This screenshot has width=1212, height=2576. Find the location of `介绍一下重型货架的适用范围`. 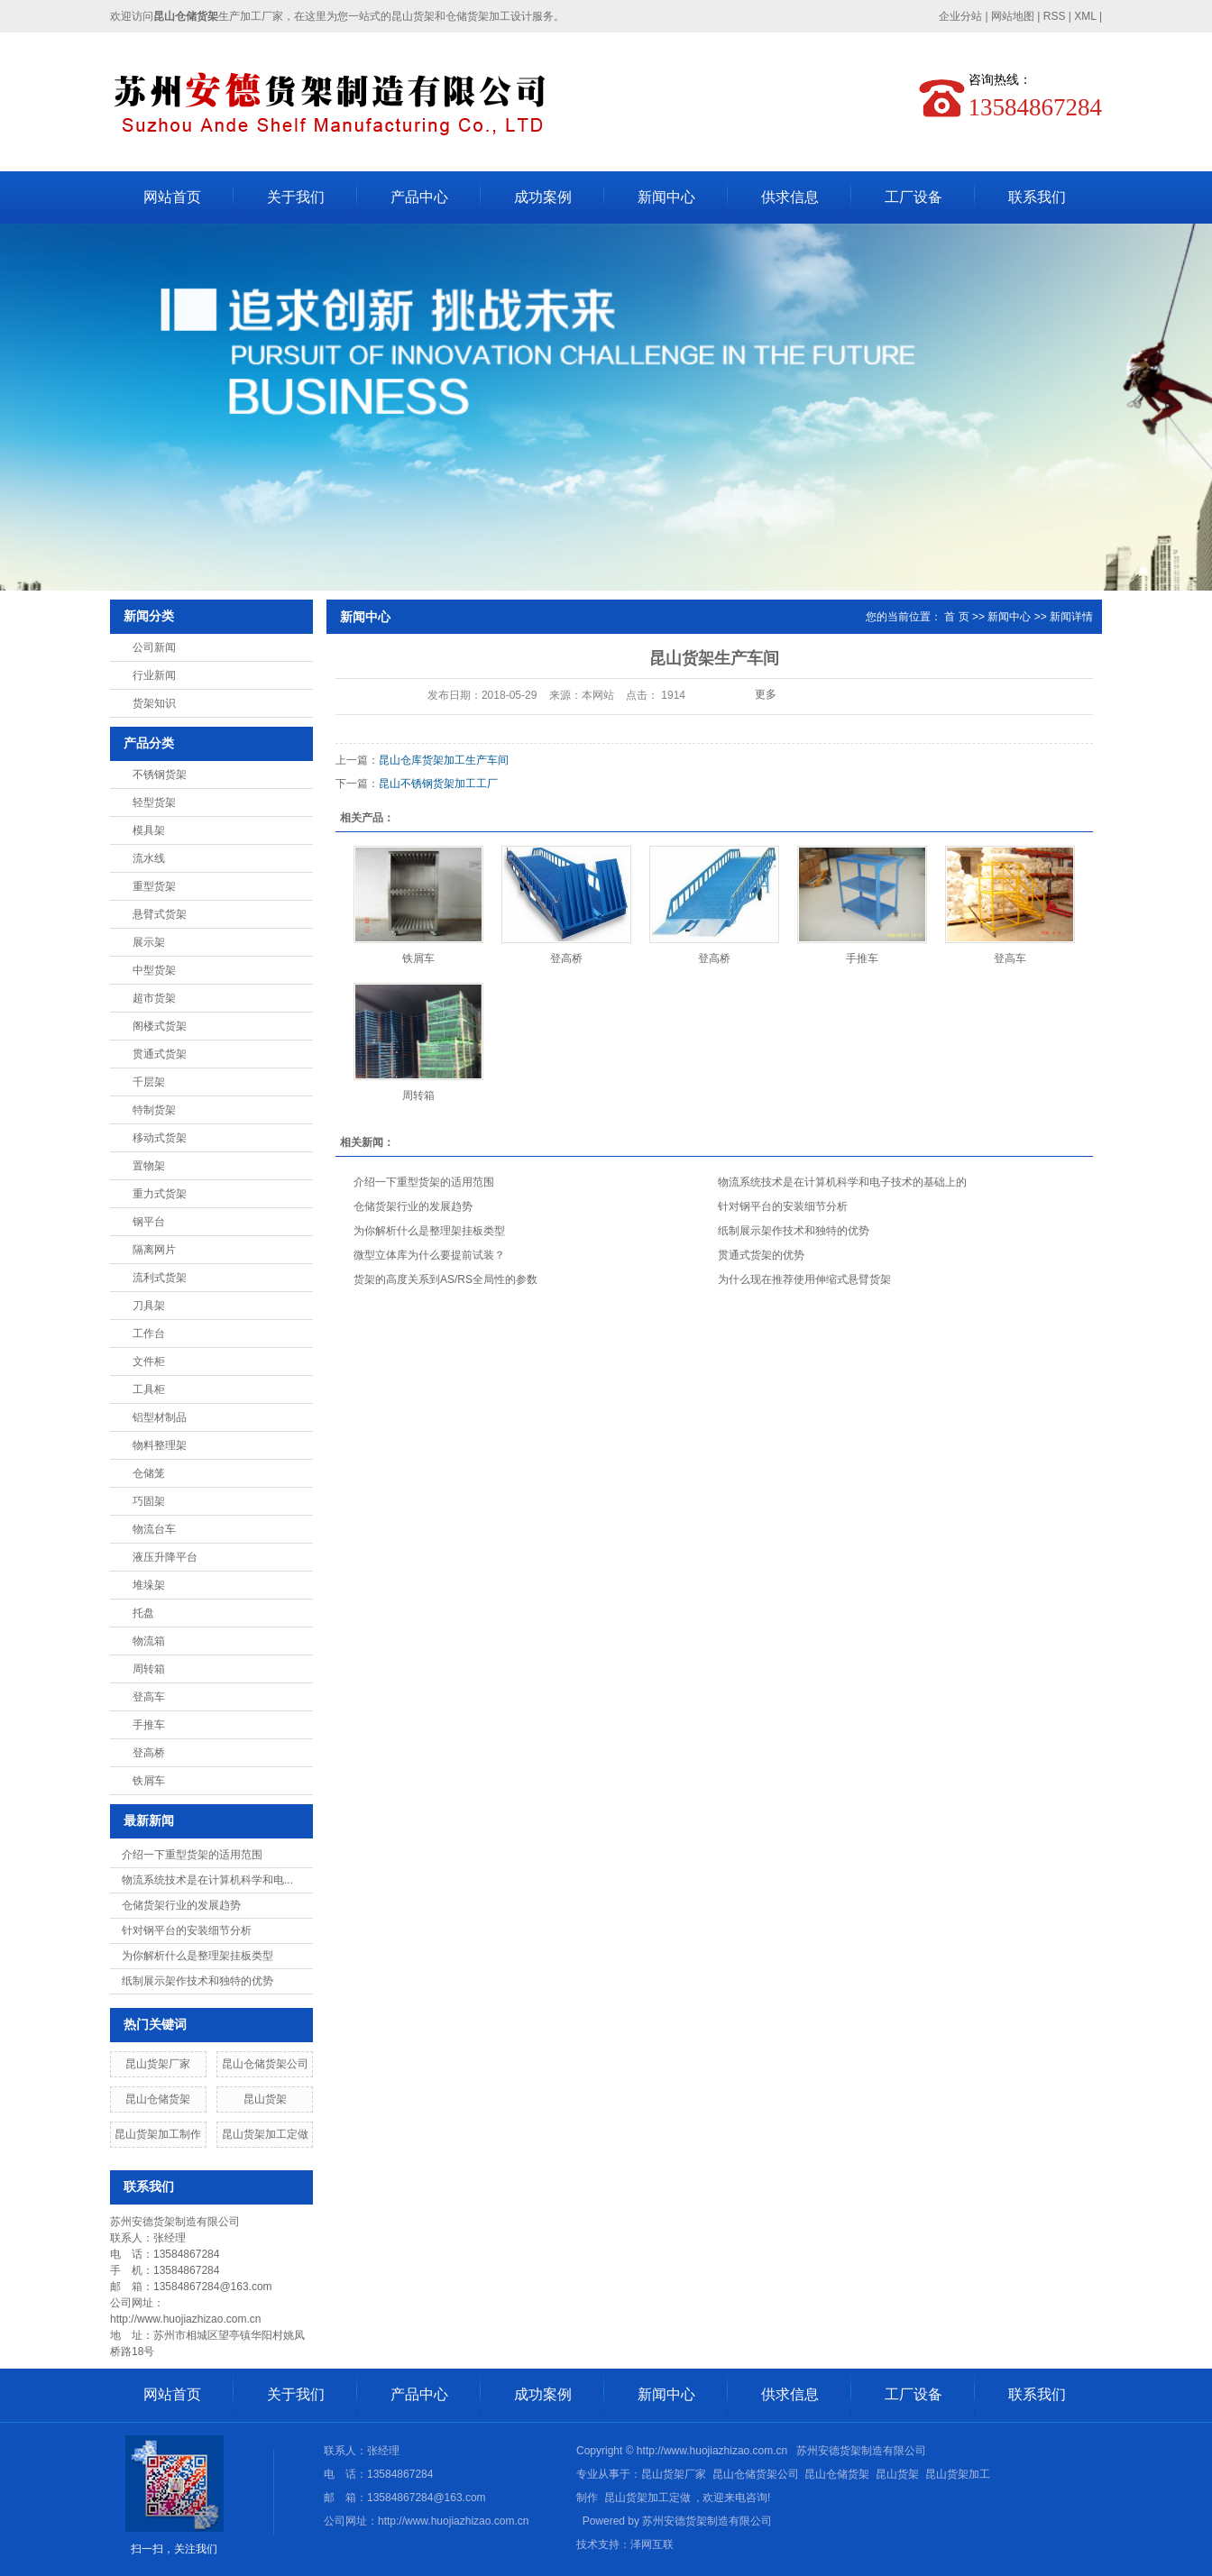

介绍一下重型货架的适用范围 is located at coordinates (192, 1854).